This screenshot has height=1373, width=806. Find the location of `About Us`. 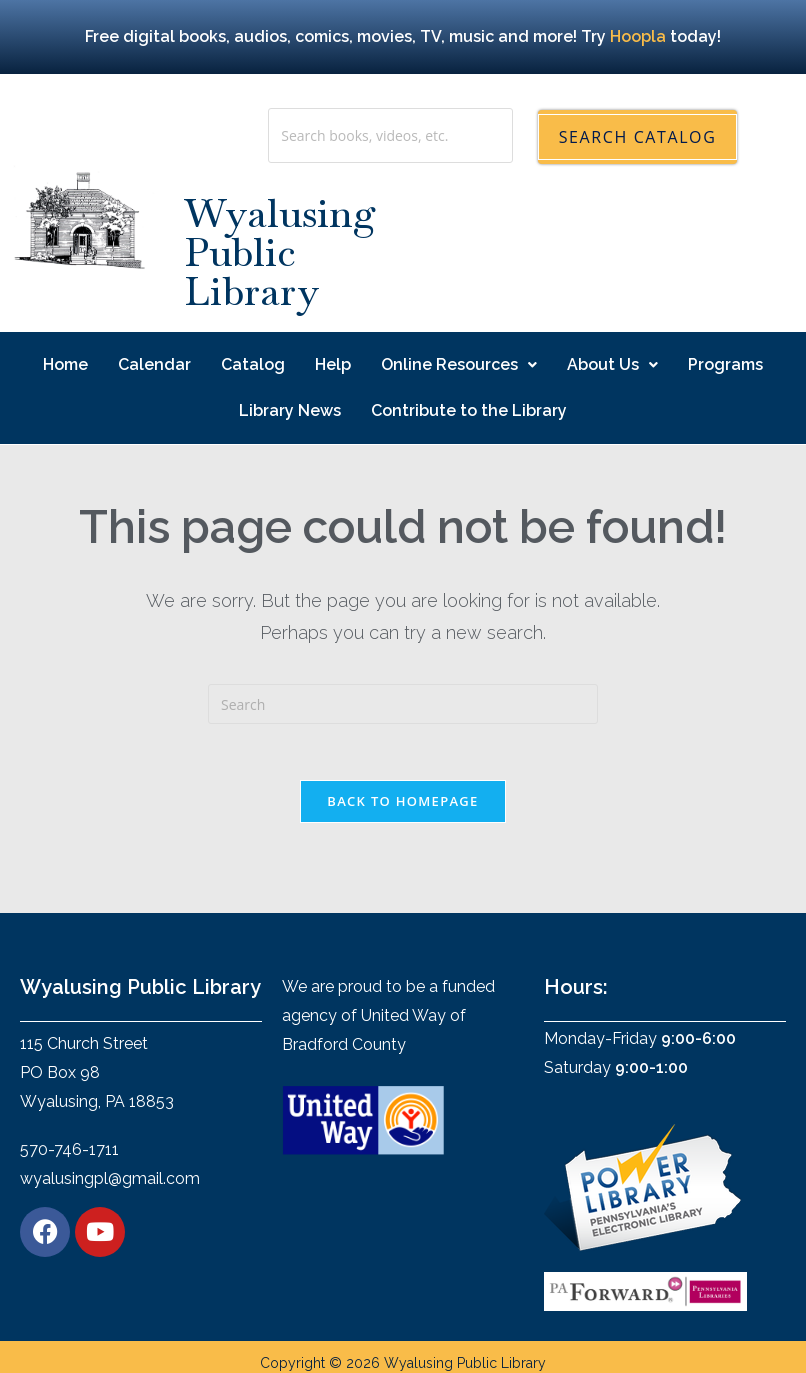

About Us is located at coordinates (612, 364).